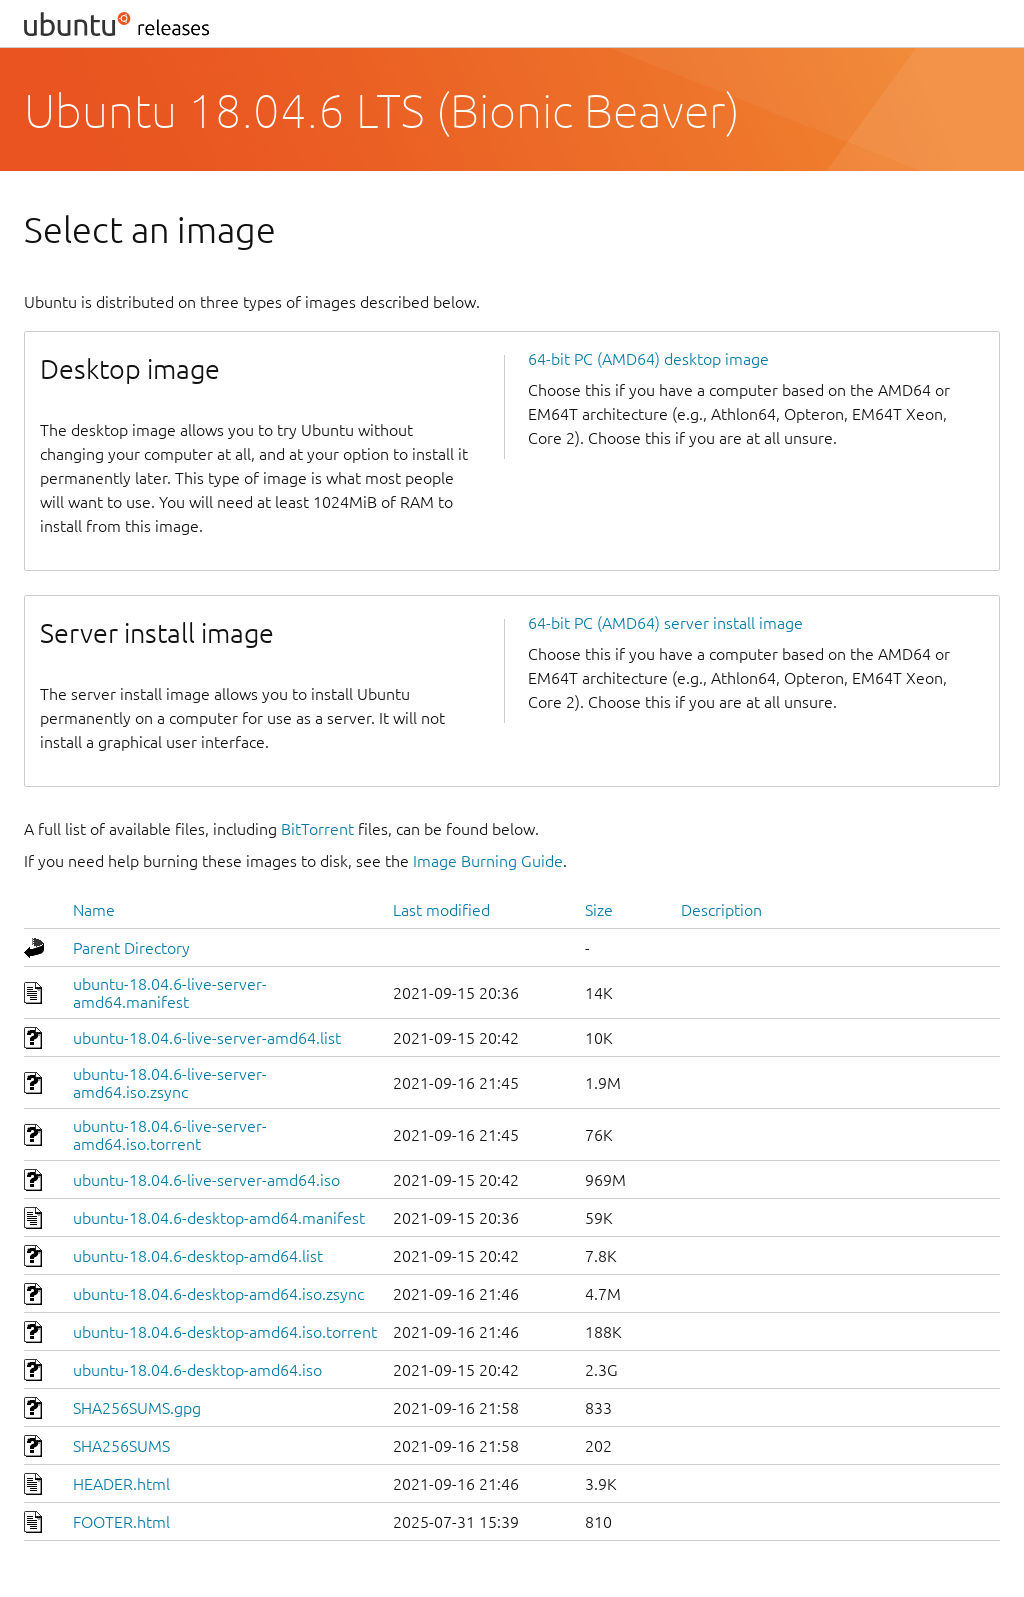 The height and width of the screenshot is (1597, 1024). I want to click on Name, so click(94, 910).